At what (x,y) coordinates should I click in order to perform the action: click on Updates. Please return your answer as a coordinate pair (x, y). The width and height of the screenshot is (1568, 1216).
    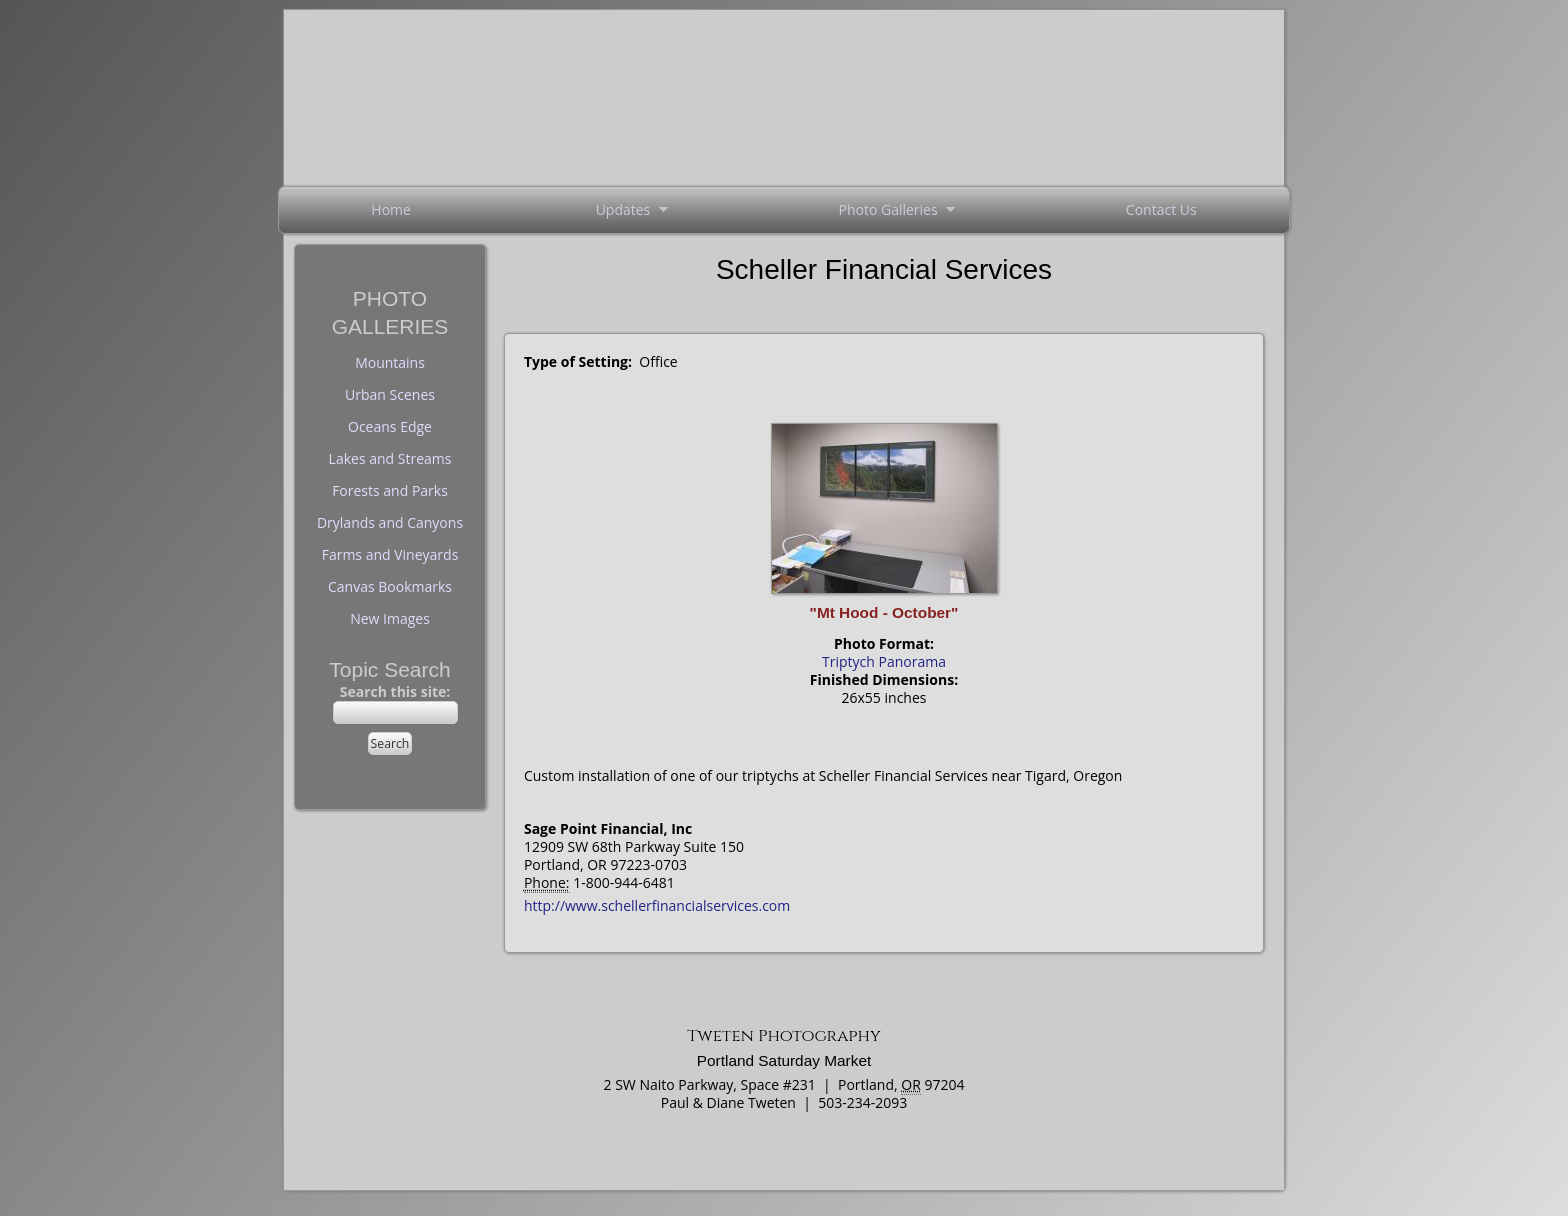
    Looking at the image, I should click on (625, 210).